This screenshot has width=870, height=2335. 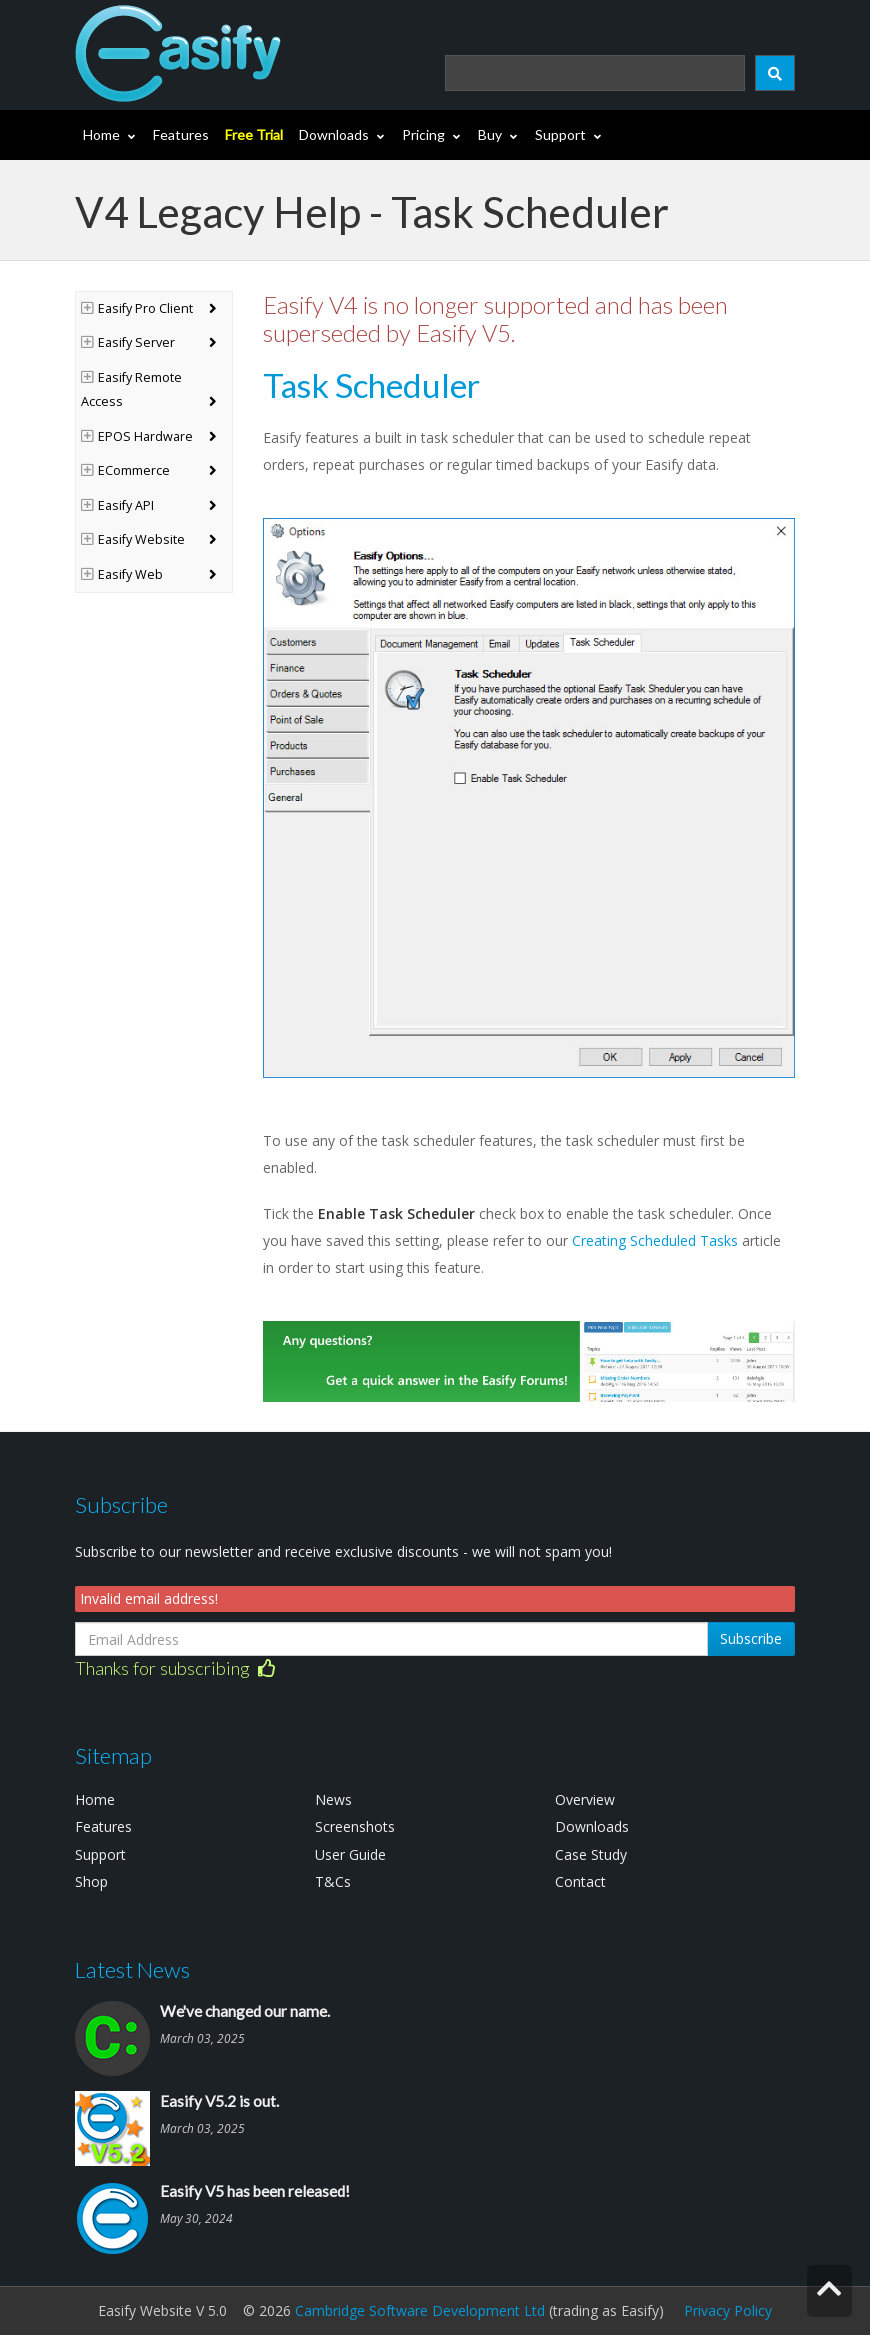 I want to click on Pricing, so click(x=423, y=134).